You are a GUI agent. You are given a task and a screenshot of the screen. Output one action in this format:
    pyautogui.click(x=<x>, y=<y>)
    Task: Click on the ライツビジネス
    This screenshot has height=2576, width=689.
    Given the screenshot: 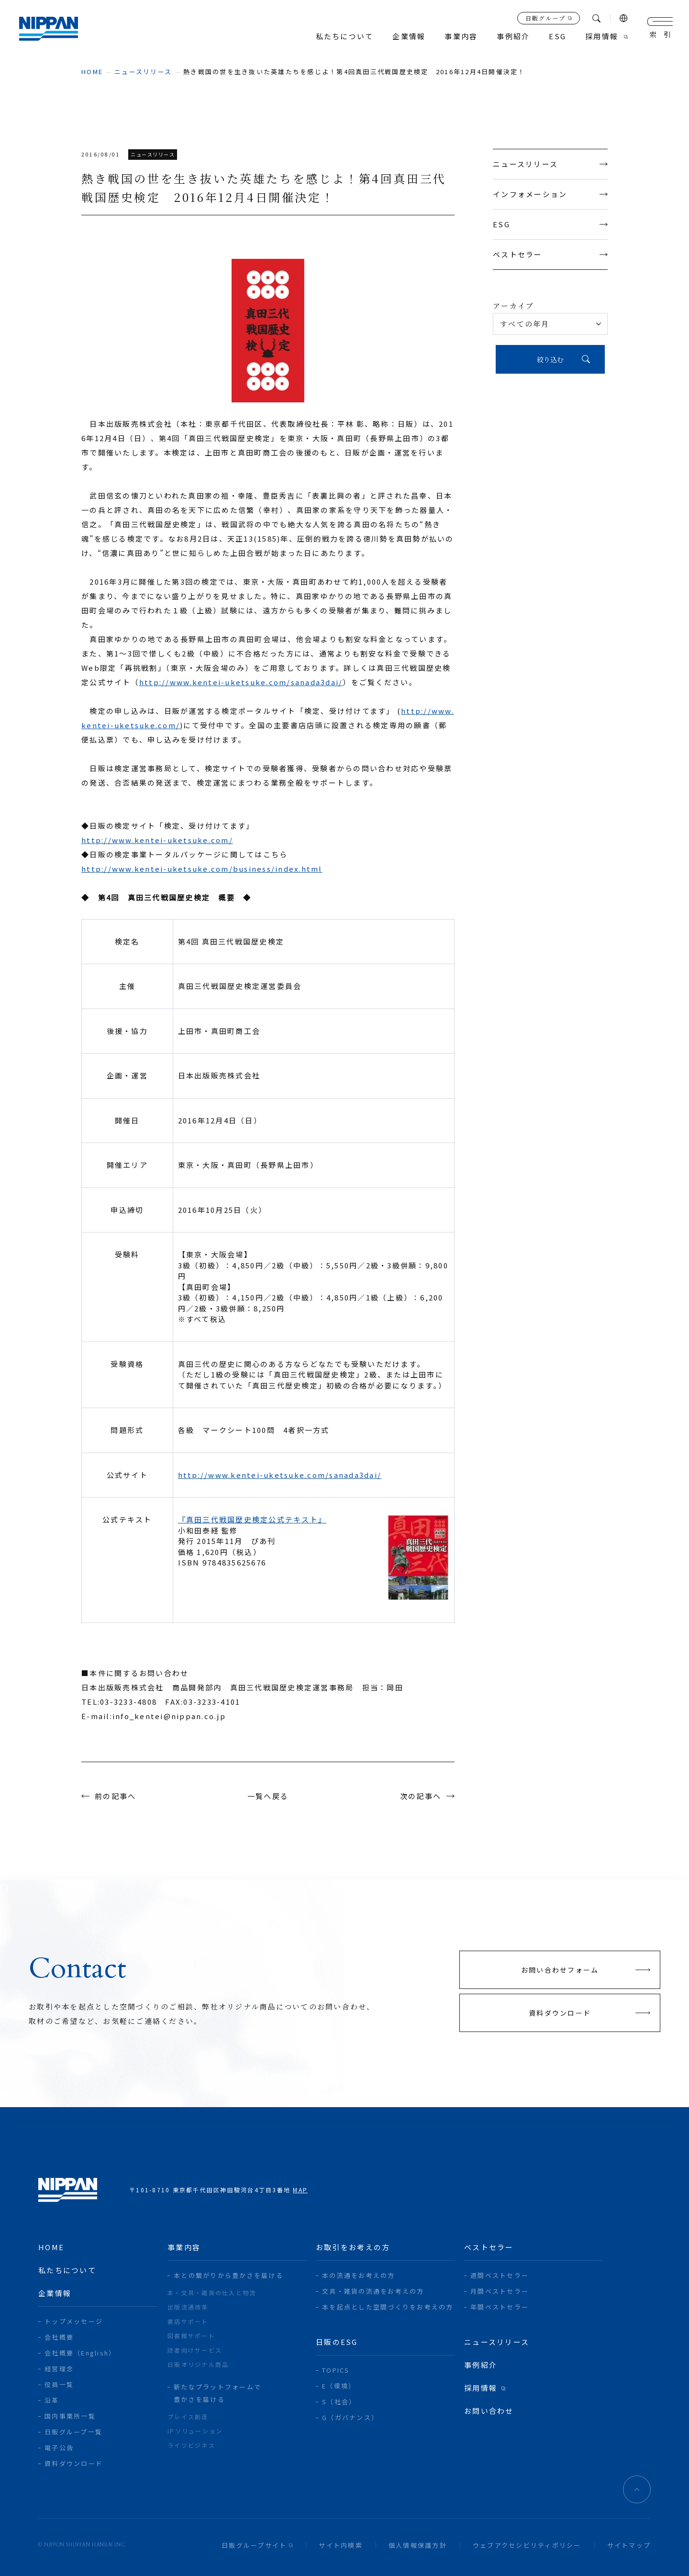 What is the action you would take?
    pyautogui.click(x=191, y=2445)
    